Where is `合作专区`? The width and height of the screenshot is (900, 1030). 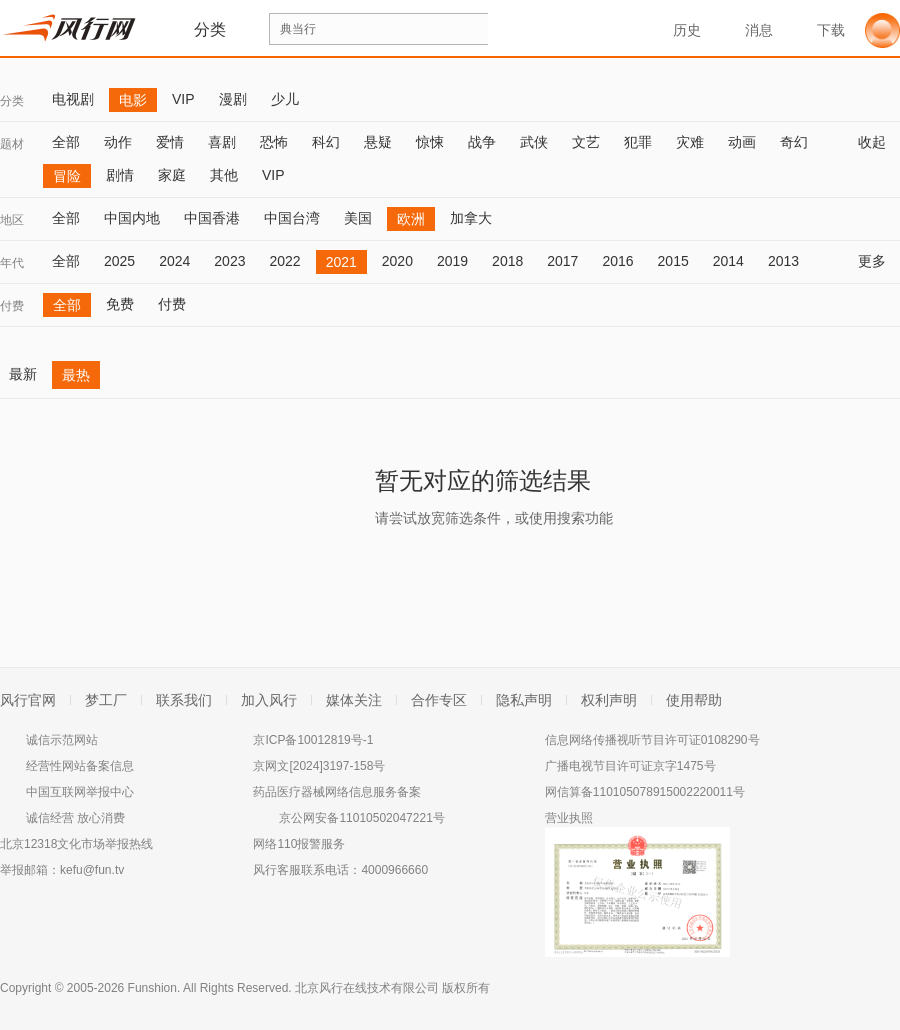
合作专区 is located at coordinates (439, 700).